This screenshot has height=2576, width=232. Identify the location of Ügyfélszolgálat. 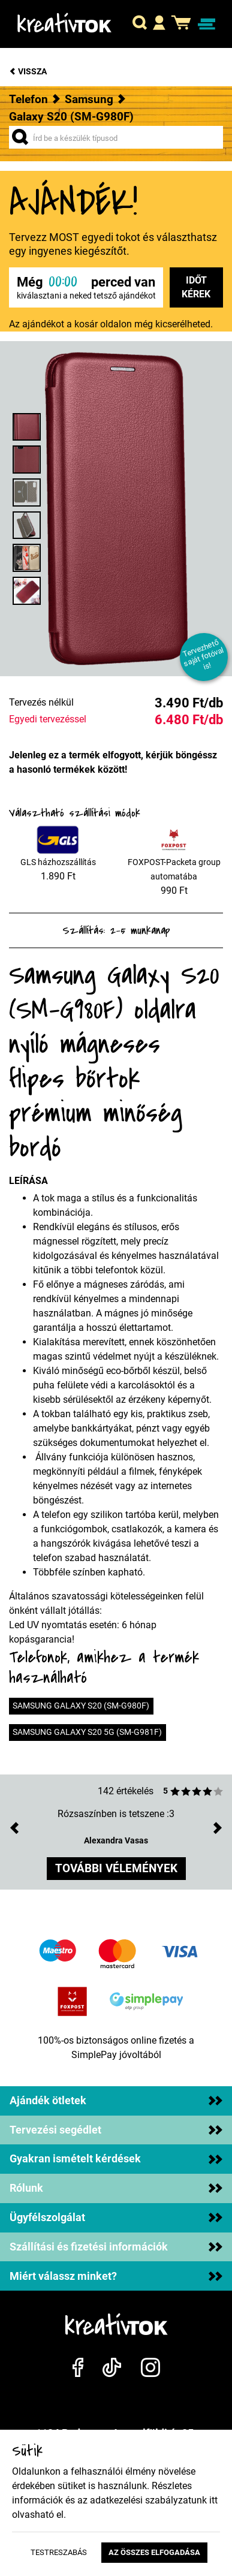
(116, 2218).